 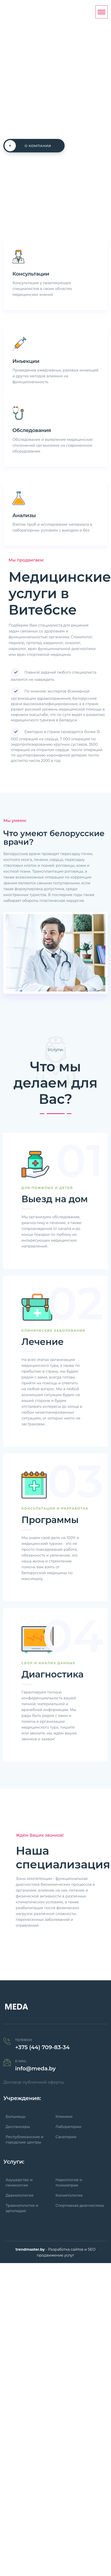 What do you see at coordinates (28, 145) in the screenshot?
I see `О компании` at bounding box center [28, 145].